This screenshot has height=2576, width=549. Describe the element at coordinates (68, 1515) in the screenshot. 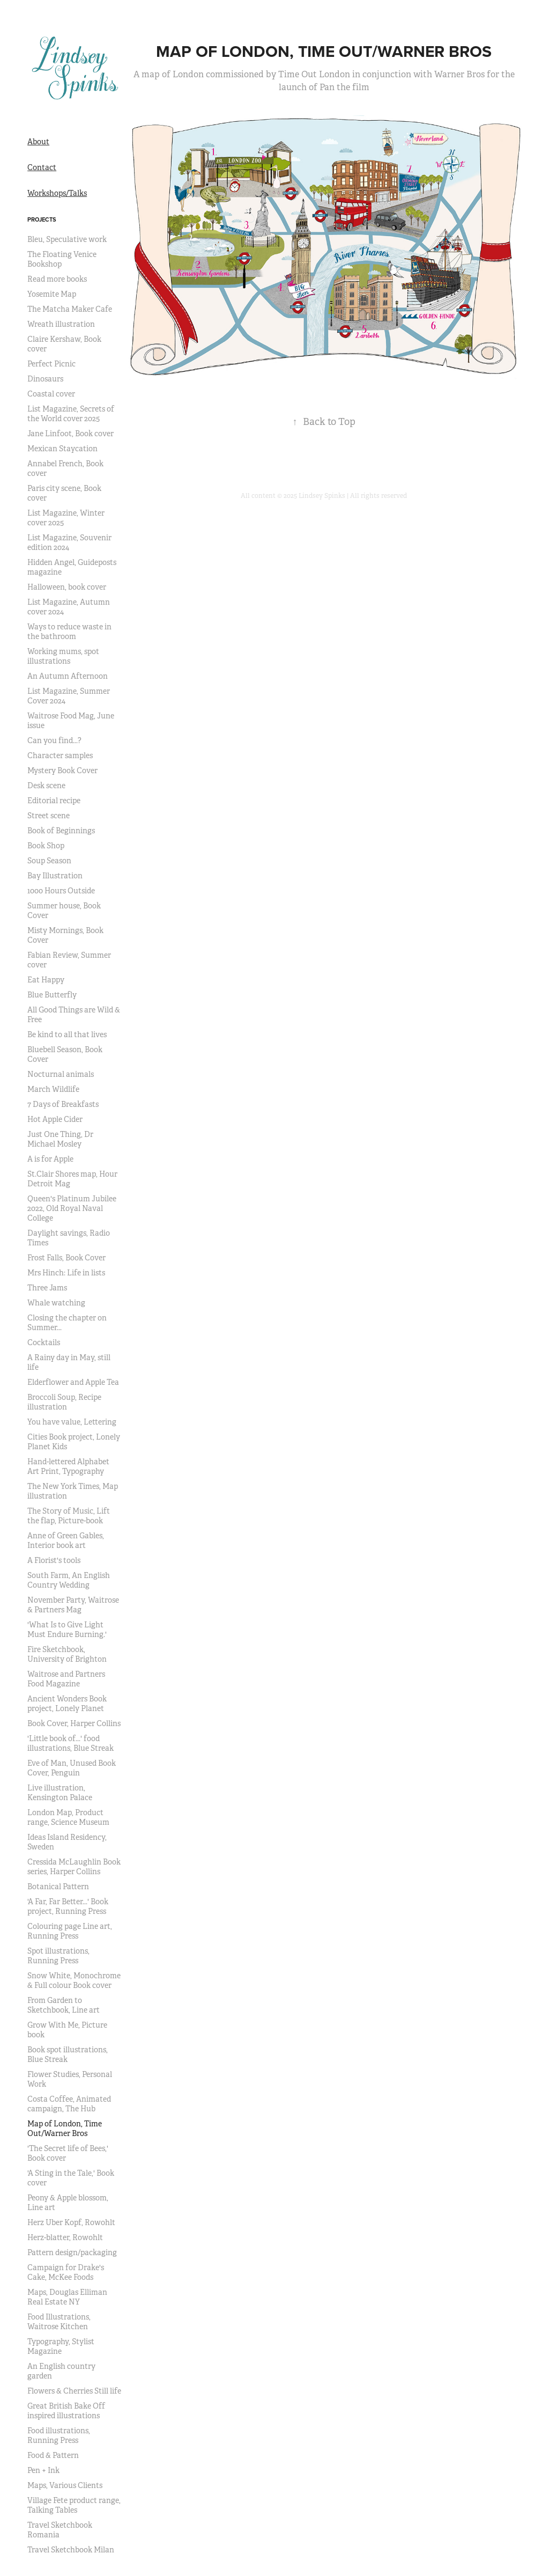

I see `The Story of Music, Lift the flap, Picture-book` at that location.